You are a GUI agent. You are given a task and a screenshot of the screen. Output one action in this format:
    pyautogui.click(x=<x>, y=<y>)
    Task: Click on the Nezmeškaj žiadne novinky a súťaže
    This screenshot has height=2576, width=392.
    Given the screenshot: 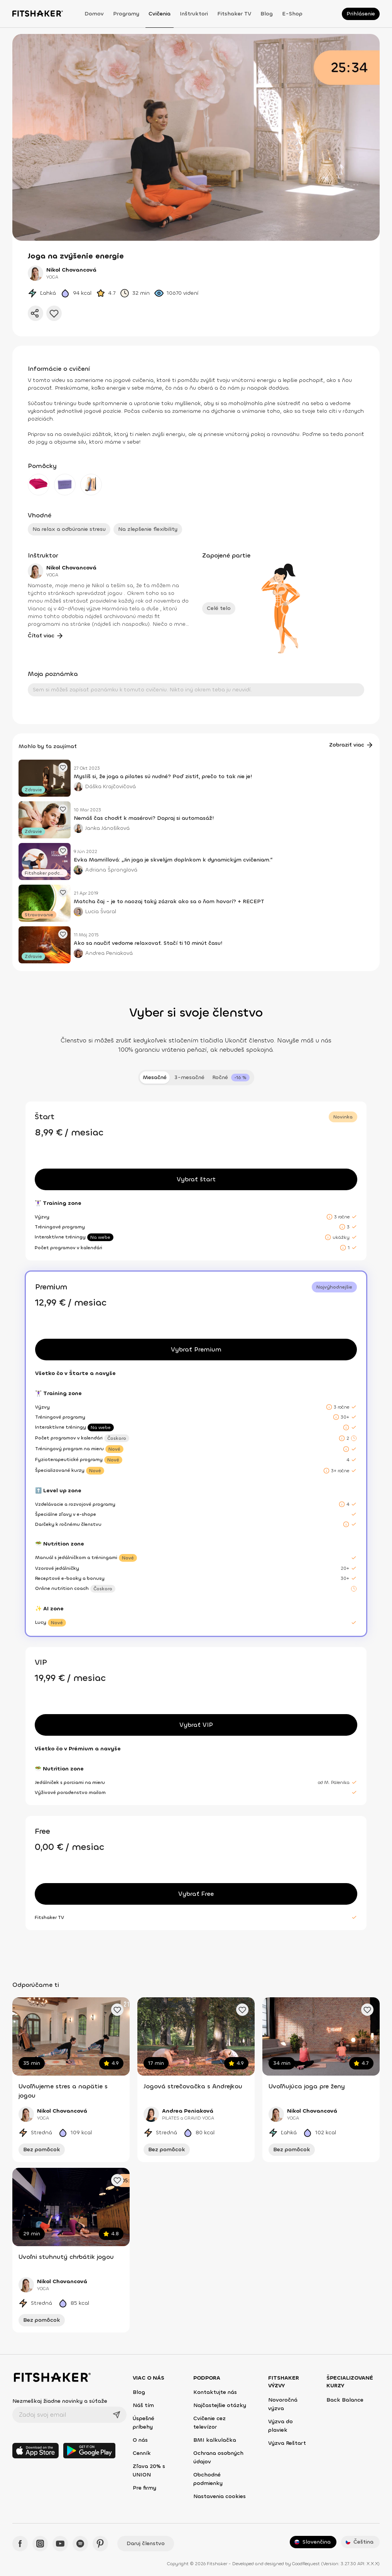 What is the action you would take?
    pyautogui.click(x=59, y=2401)
    